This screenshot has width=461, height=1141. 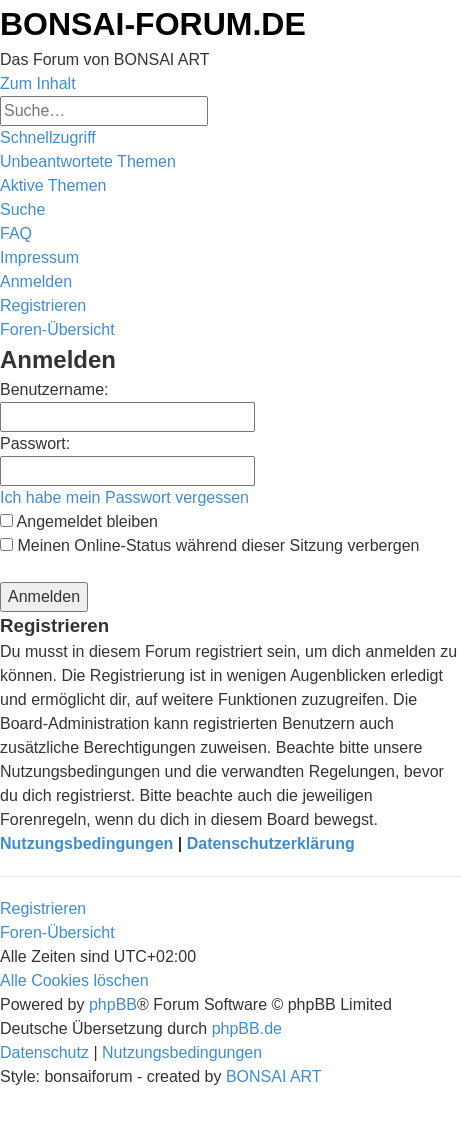 What do you see at coordinates (113, 1004) in the screenshot?
I see `phpBB` at bounding box center [113, 1004].